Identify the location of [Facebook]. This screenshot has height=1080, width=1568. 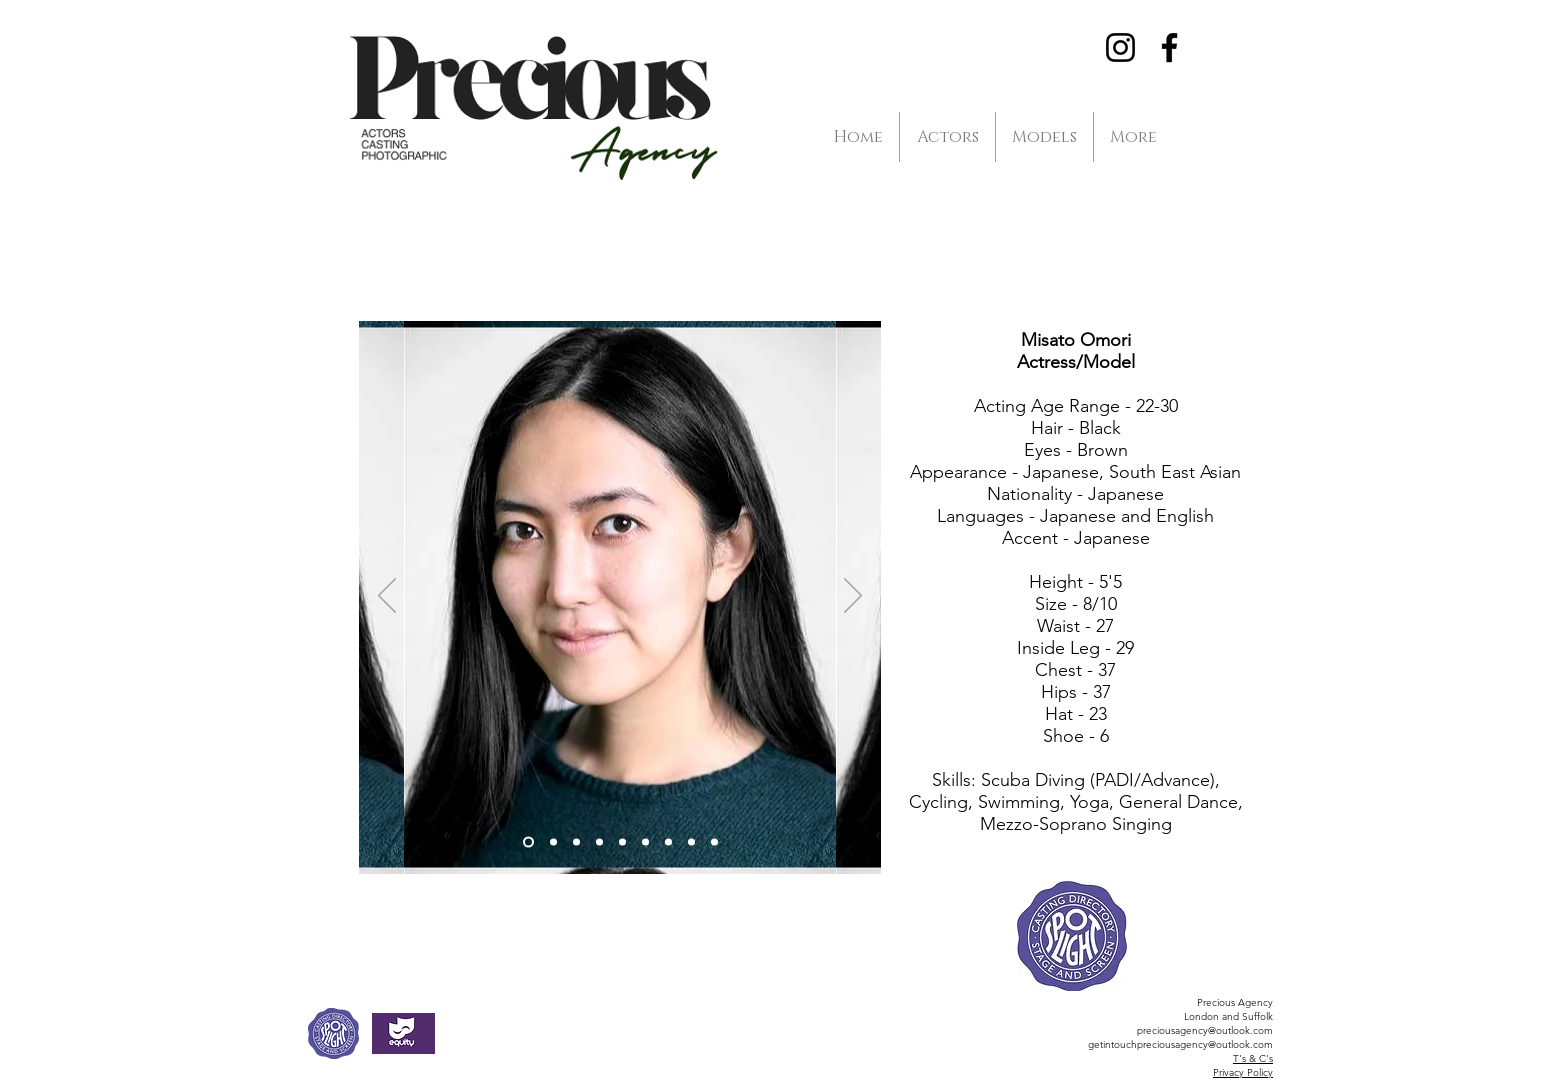
(1169, 47).